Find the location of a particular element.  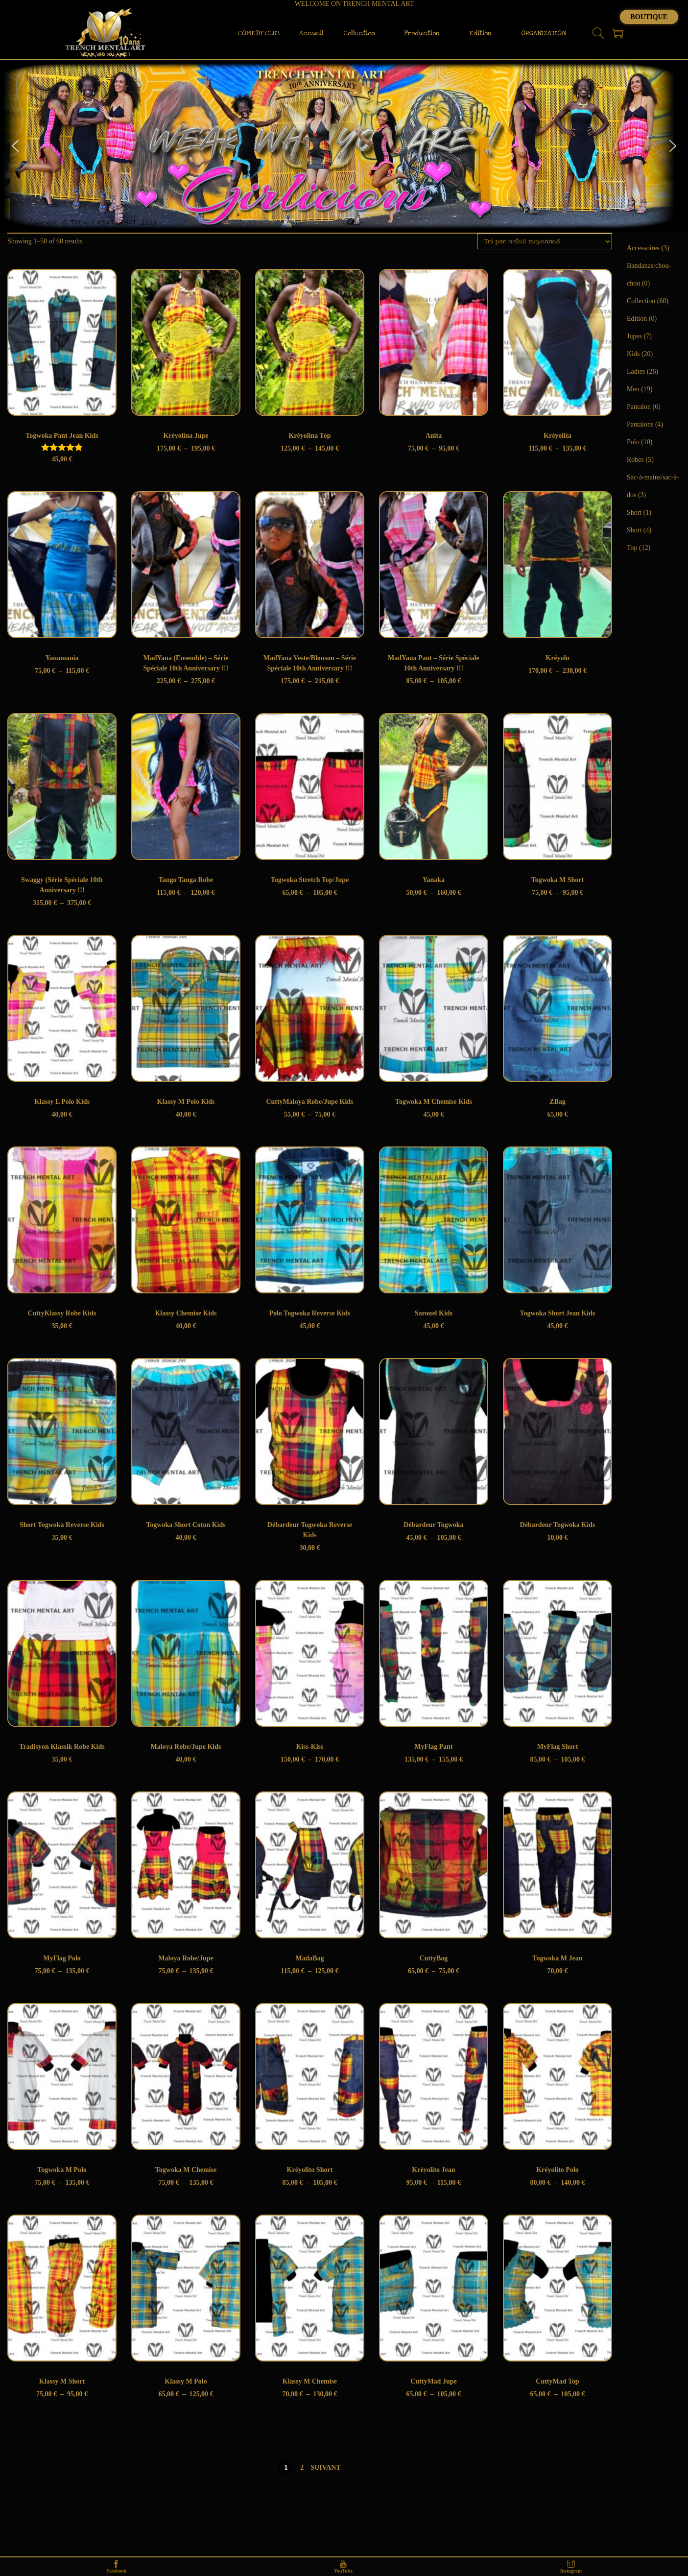

CuttyMaloya Robe/Jupe Kids is located at coordinates (309, 1101).